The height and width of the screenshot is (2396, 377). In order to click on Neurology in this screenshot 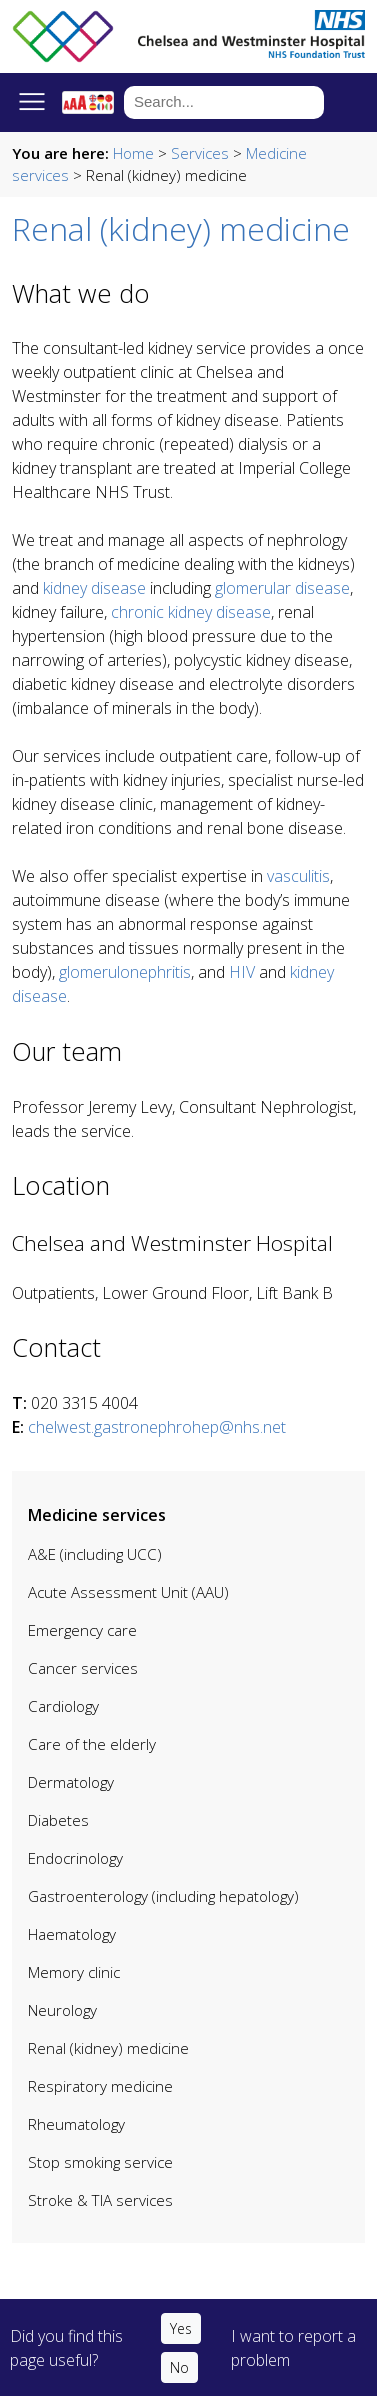, I will do `click(62, 2010)`.